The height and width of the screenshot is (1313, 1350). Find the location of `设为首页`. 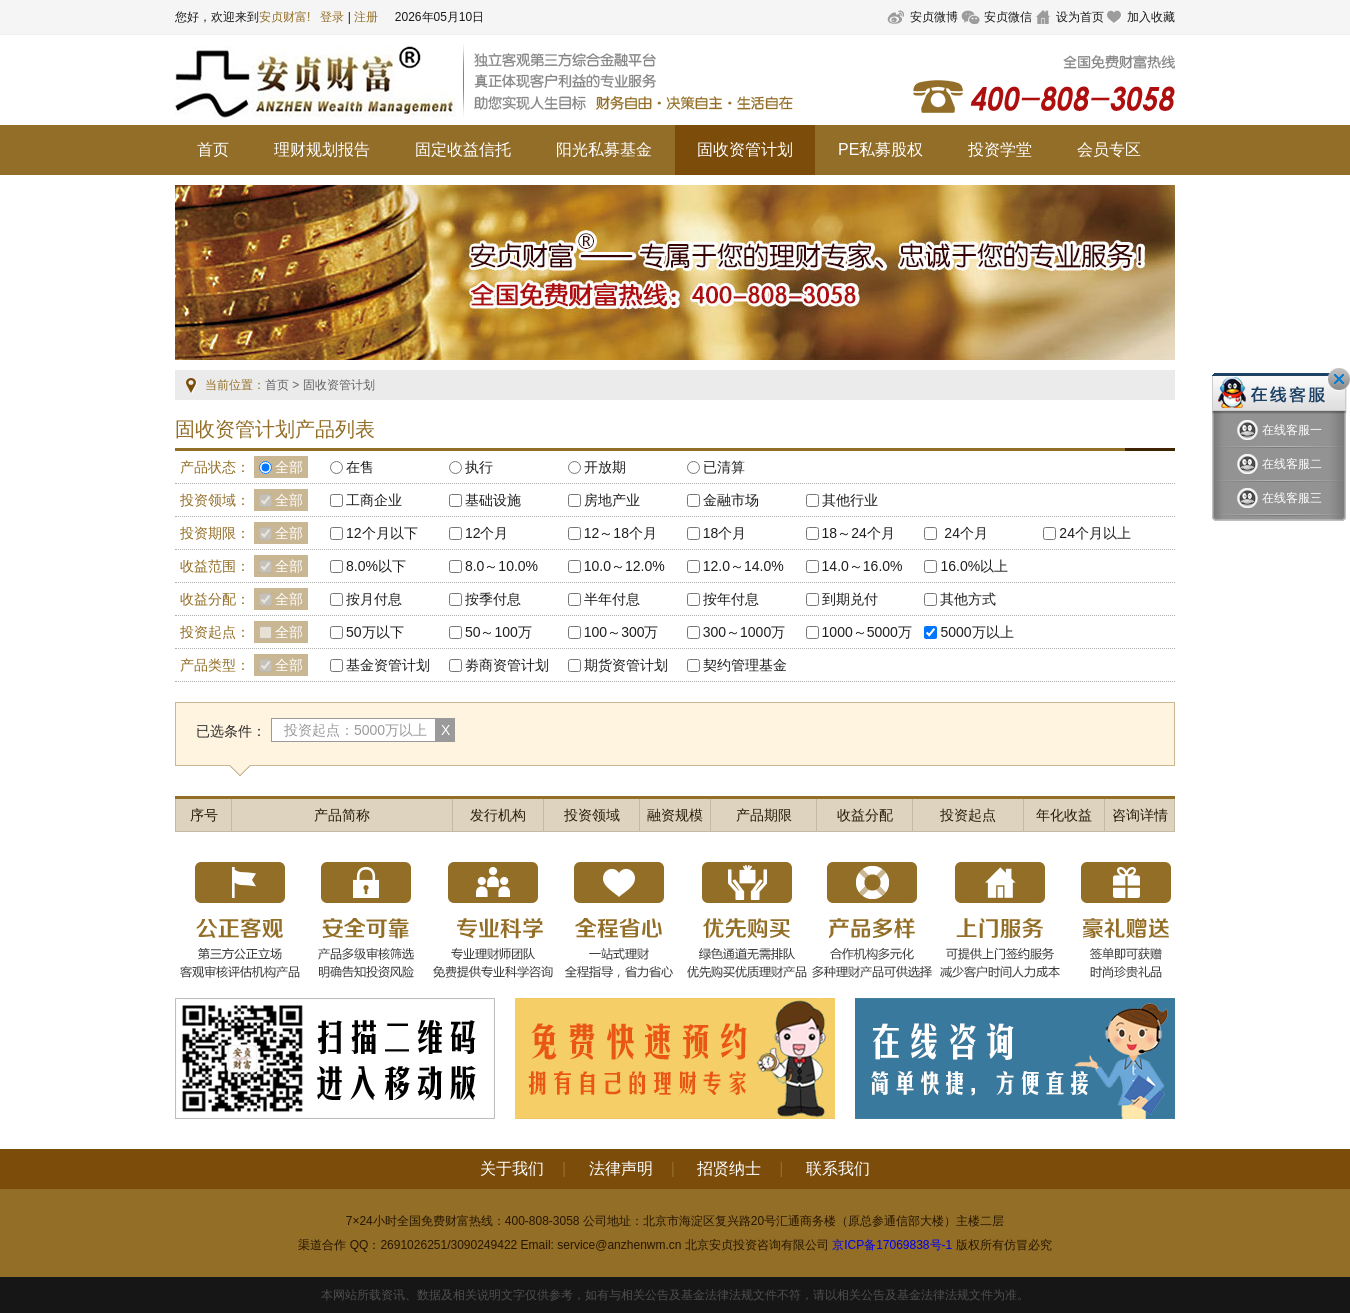

设为首页 is located at coordinates (1080, 17).